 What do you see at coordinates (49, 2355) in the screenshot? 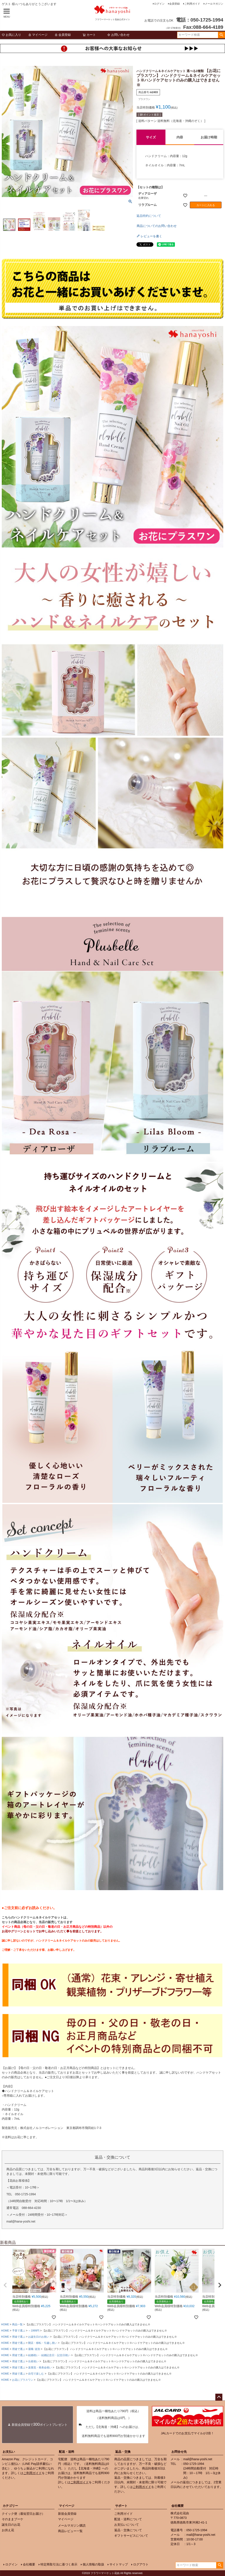
I see `結婚祝い・結婚記念日・記念日祝い` at bounding box center [49, 2355].